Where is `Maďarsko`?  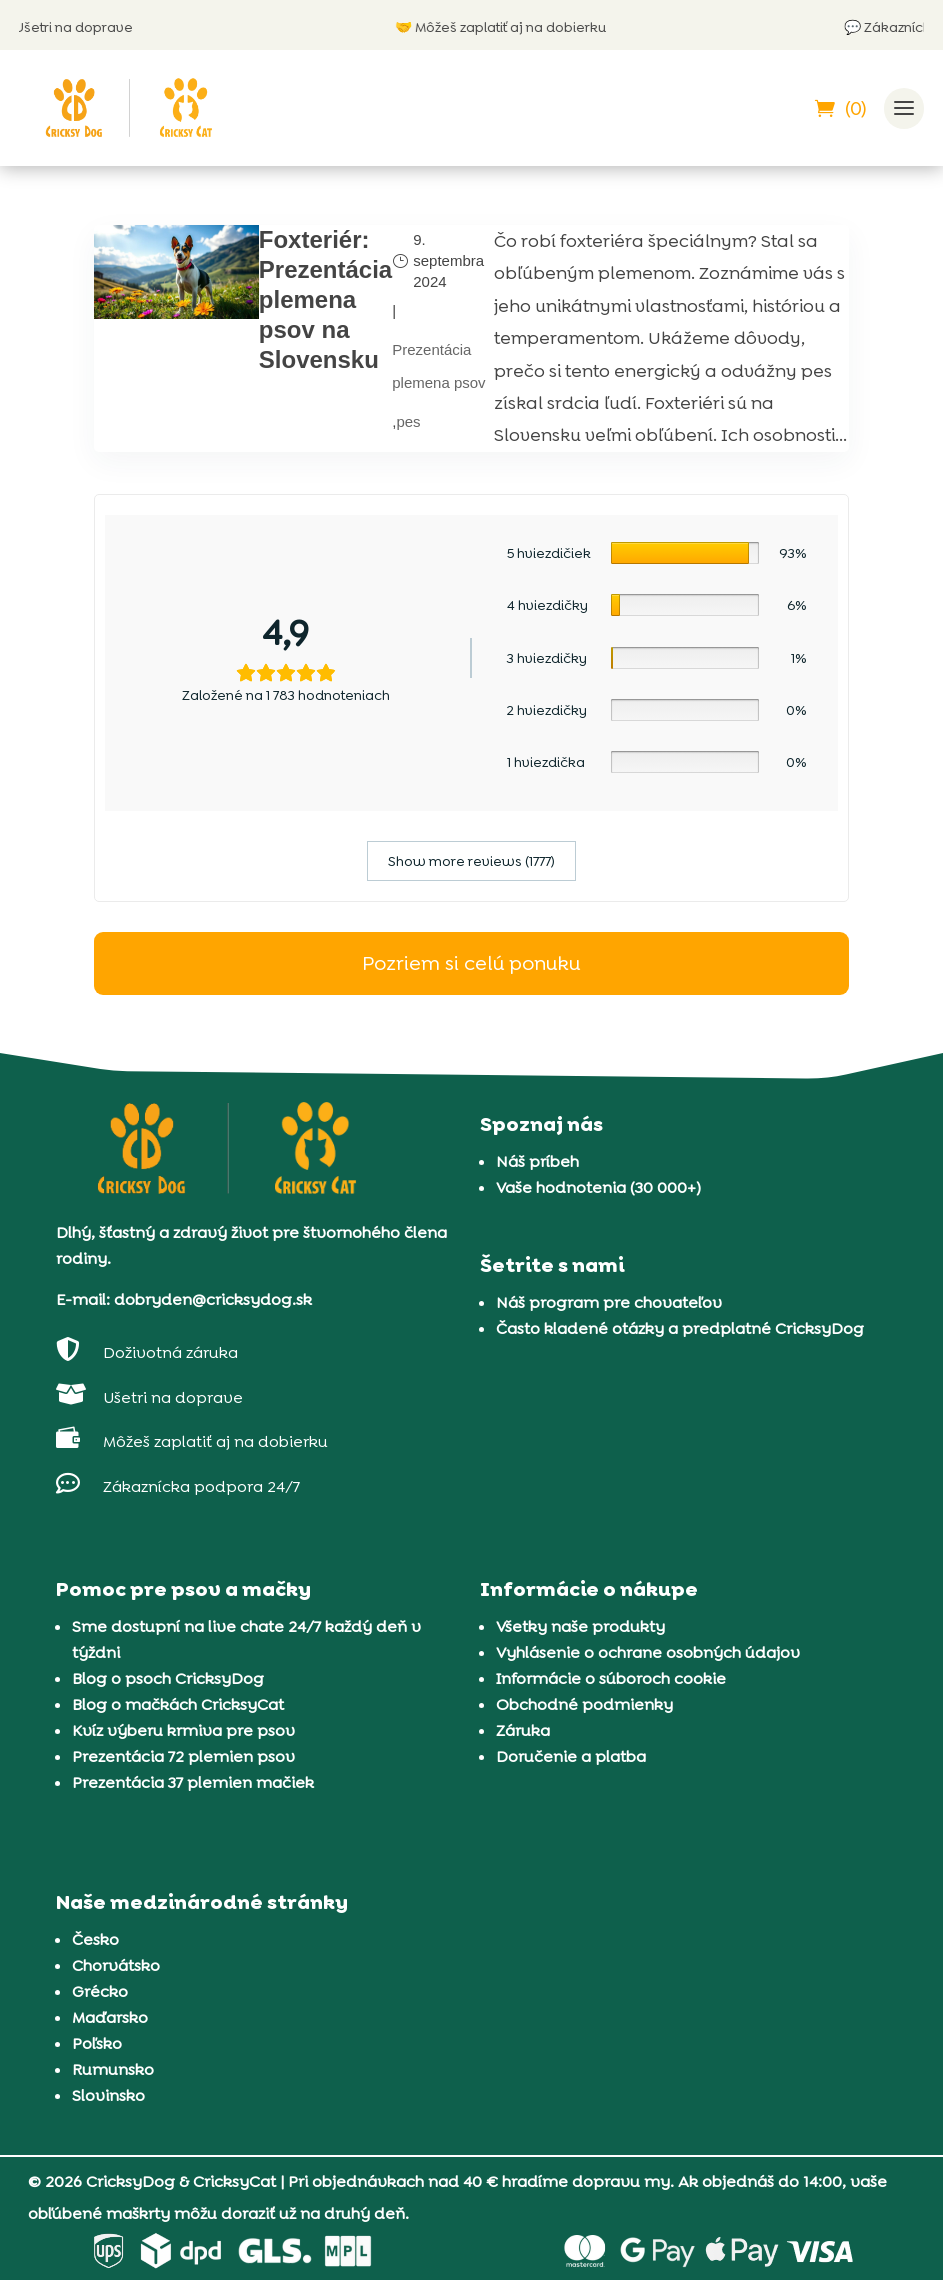 Maďarsko is located at coordinates (110, 2017).